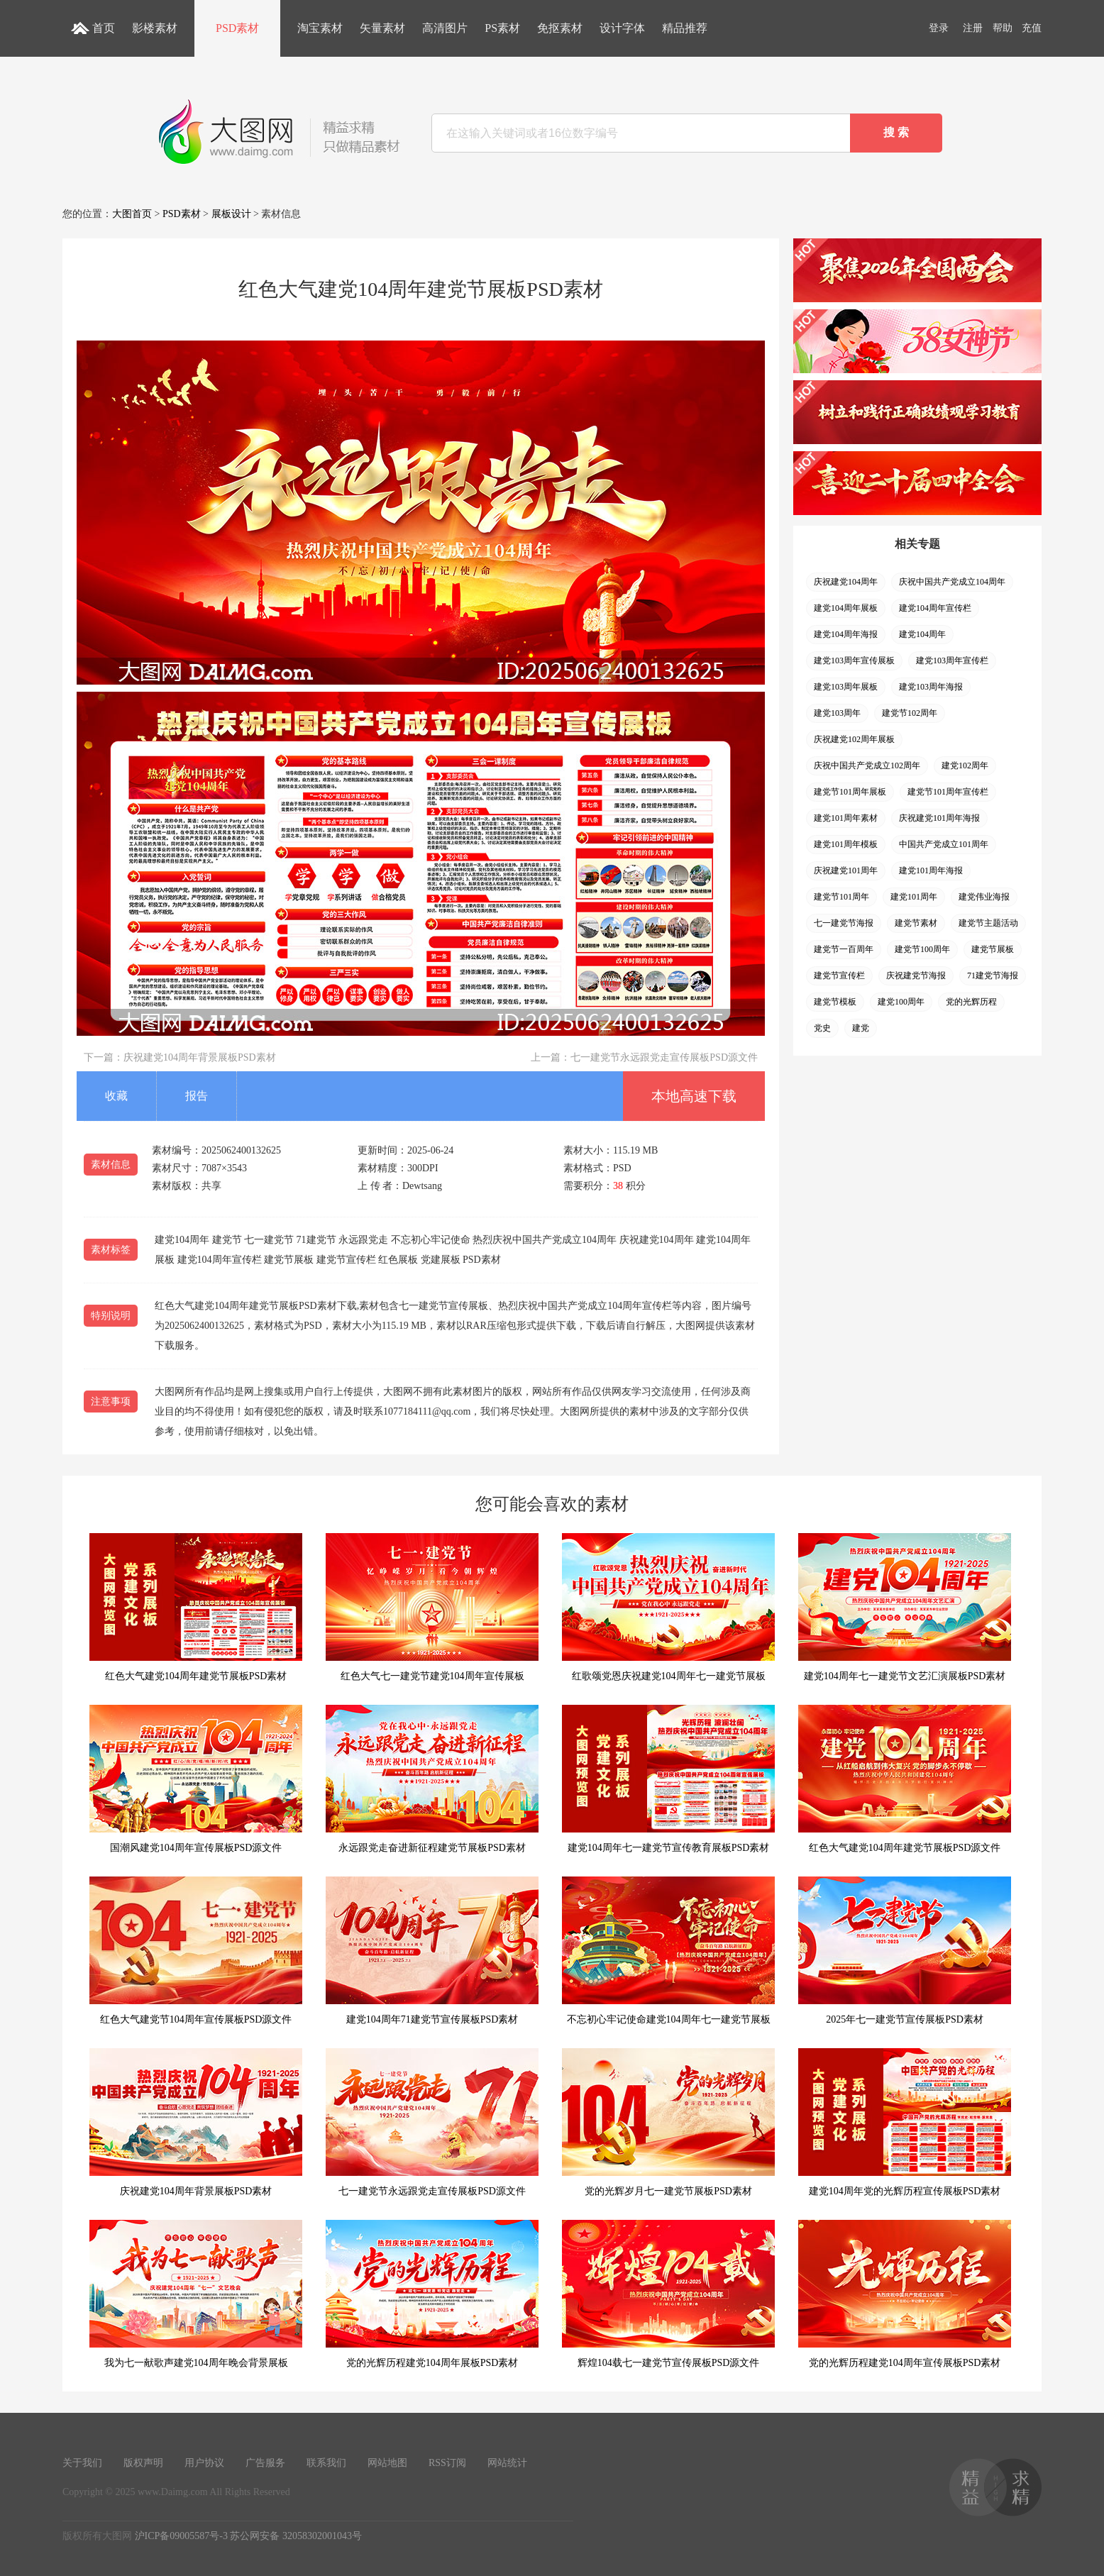 This screenshot has width=1104, height=2576. Describe the element at coordinates (973, 28) in the screenshot. I see `注册` at that location.